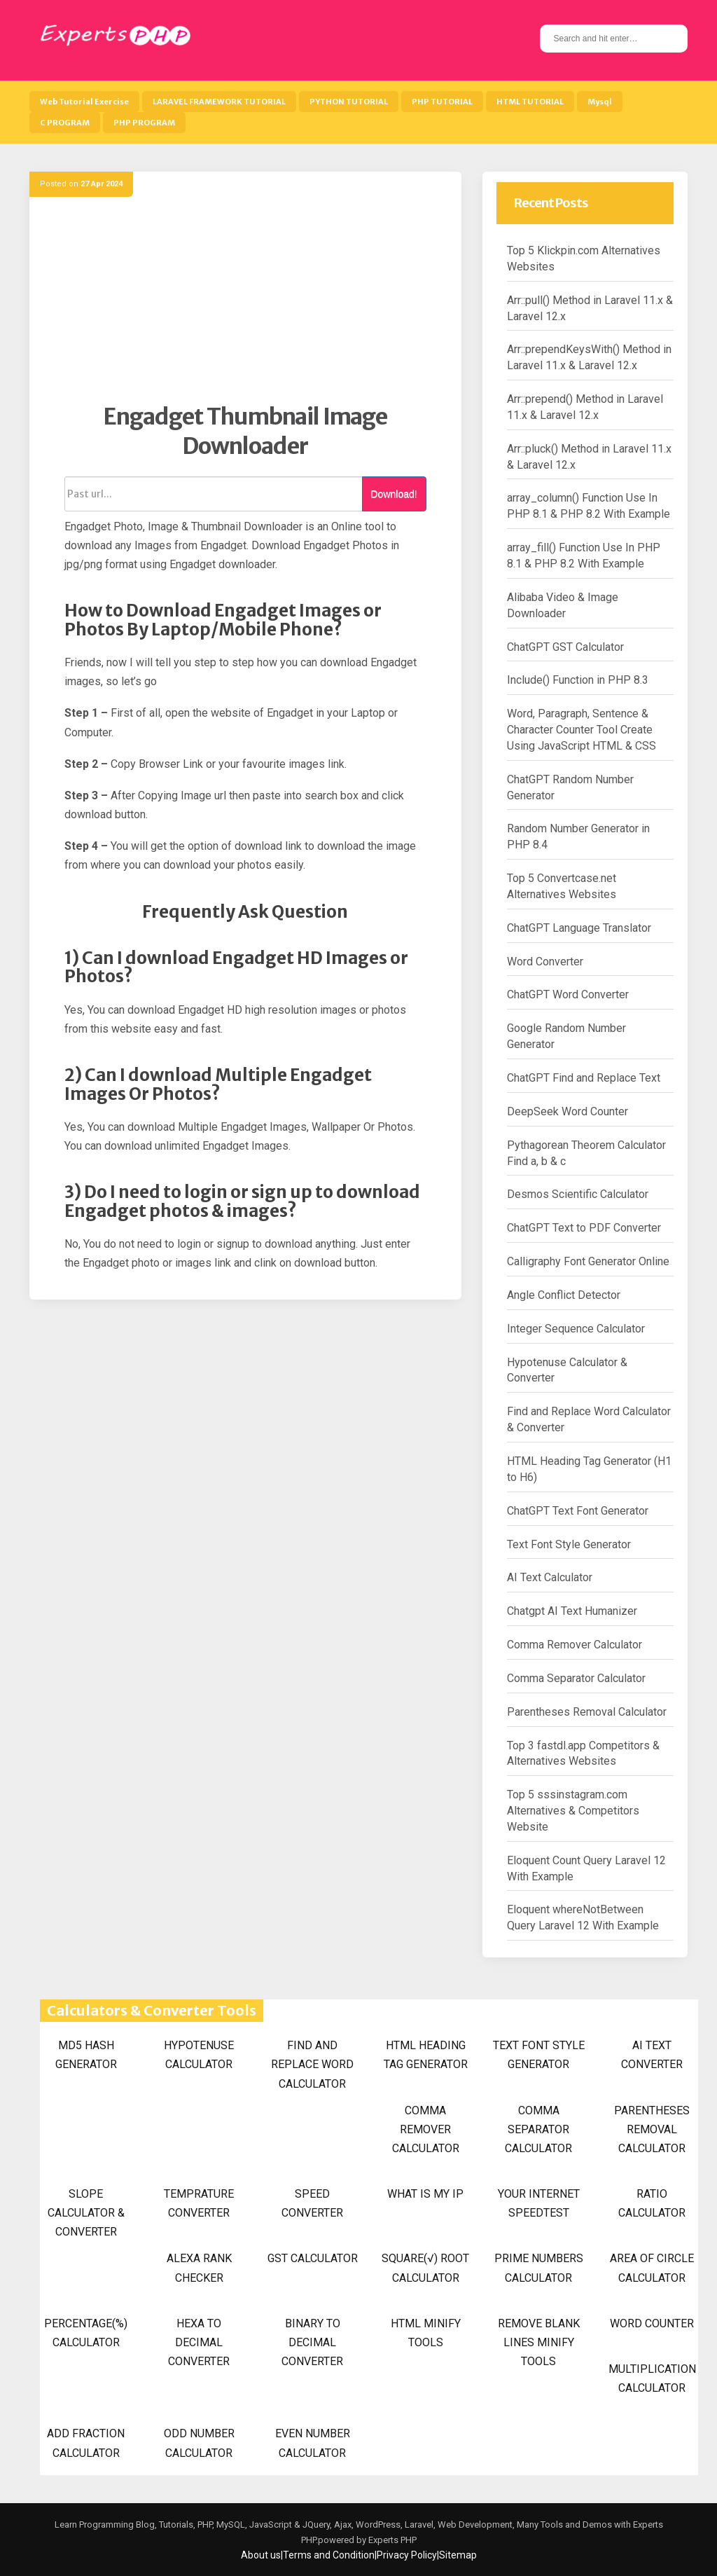 This screenshot has width=717, height=2576. I want to click on Terms and Condition, so click(329, 2555).